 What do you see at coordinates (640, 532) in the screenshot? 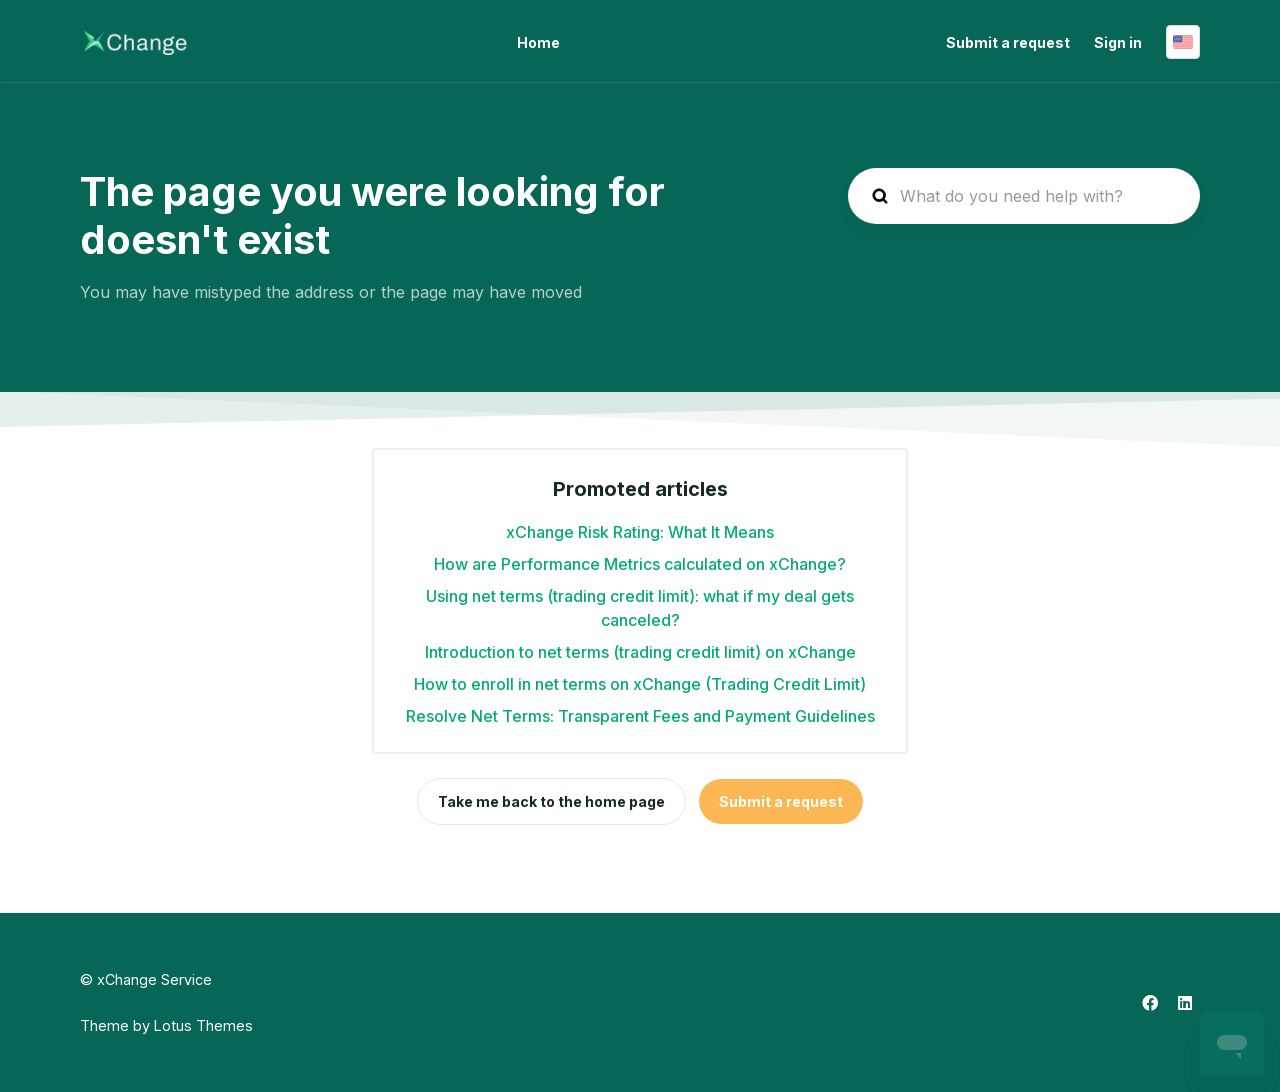
I see `xChange Risk Rating: What It Means` at bounding box center [640, 532].